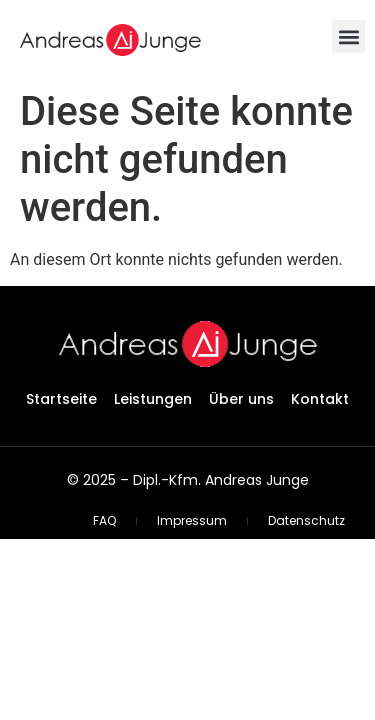  I want to click on Datenschutz, so click(306, 520).